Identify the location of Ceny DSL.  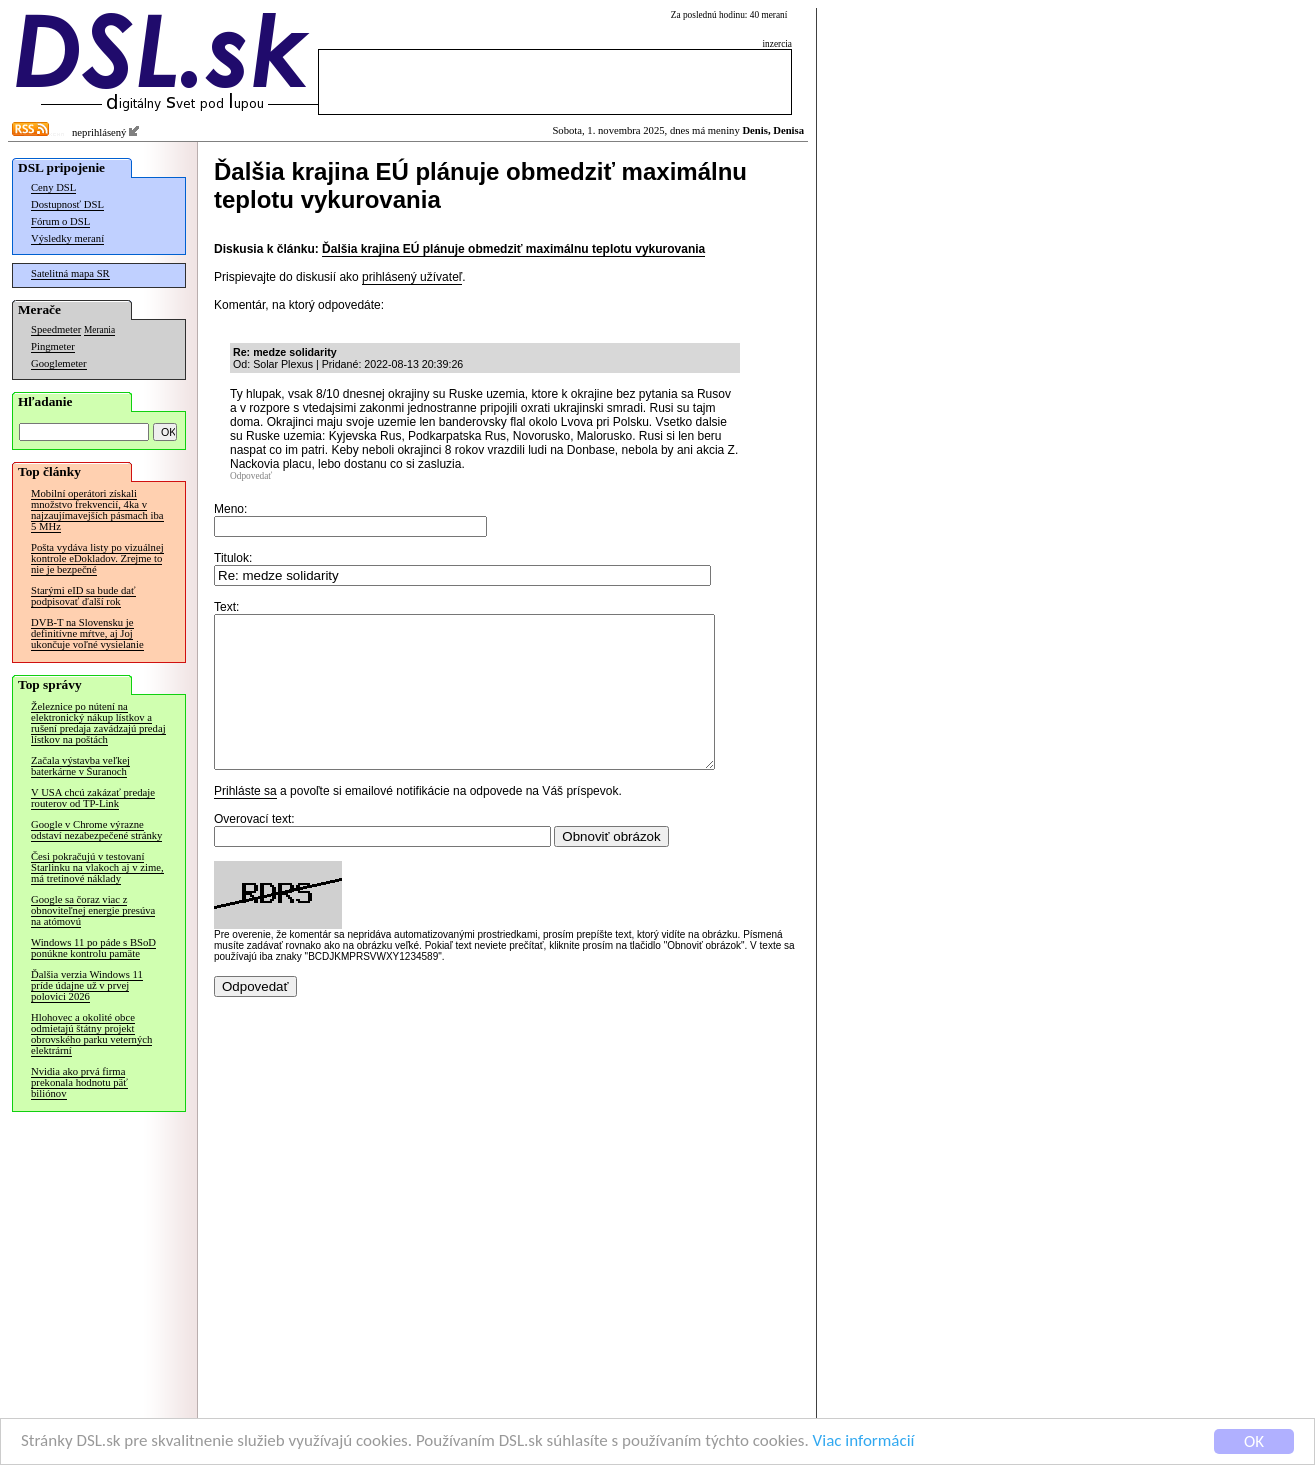
(53, 187).